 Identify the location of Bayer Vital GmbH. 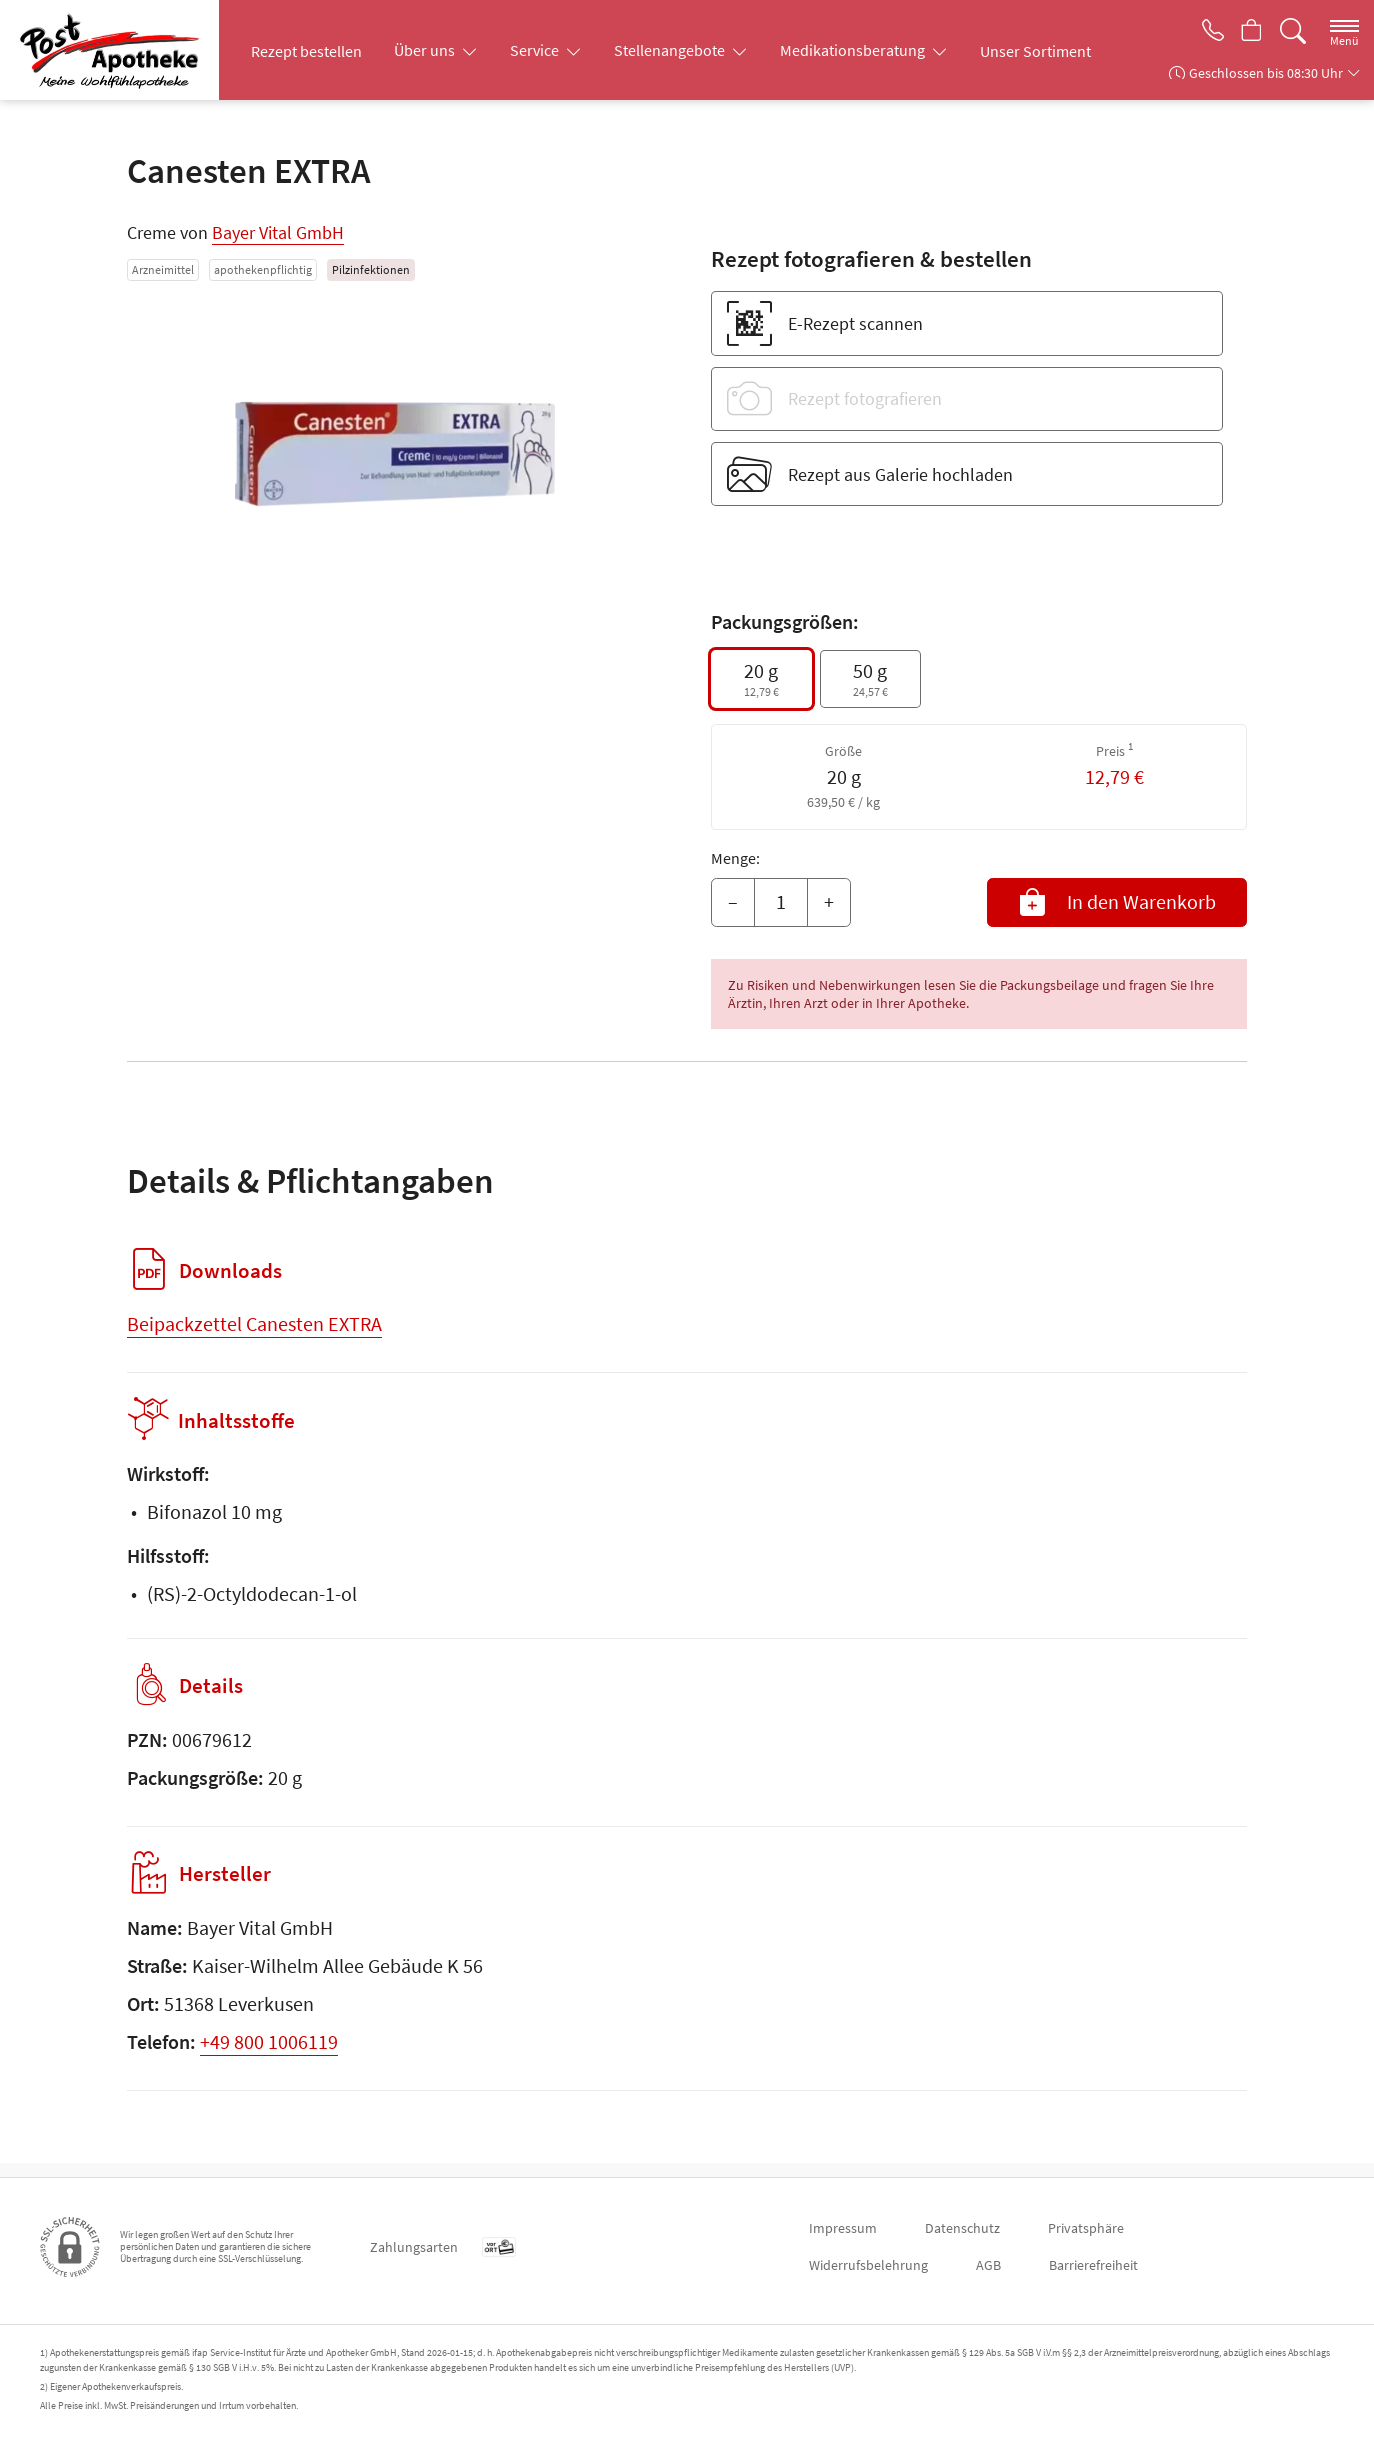
(278, 232).